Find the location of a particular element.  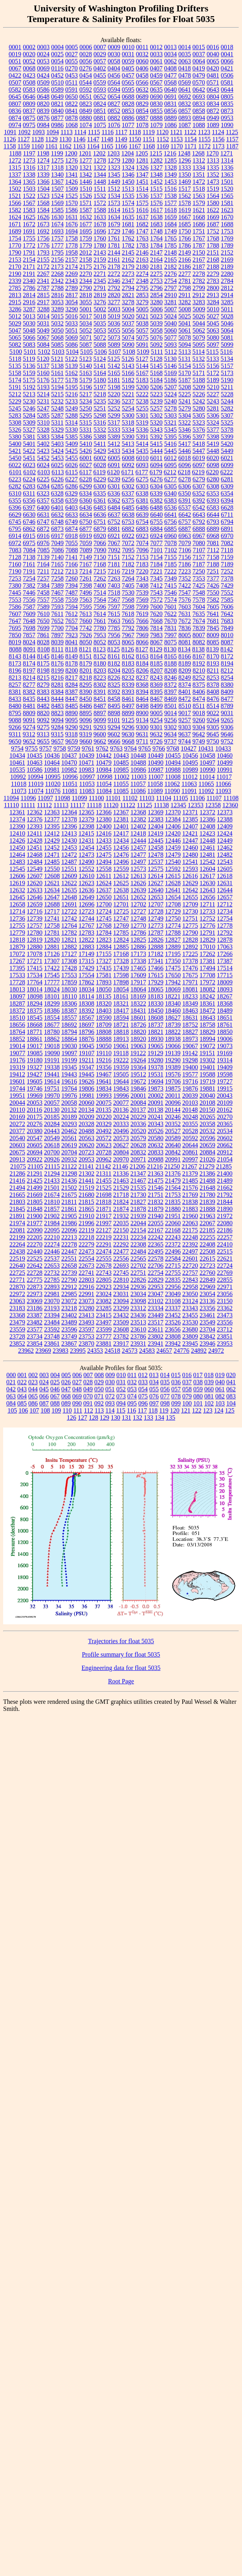

7611 is located at coordinates (57, 613).